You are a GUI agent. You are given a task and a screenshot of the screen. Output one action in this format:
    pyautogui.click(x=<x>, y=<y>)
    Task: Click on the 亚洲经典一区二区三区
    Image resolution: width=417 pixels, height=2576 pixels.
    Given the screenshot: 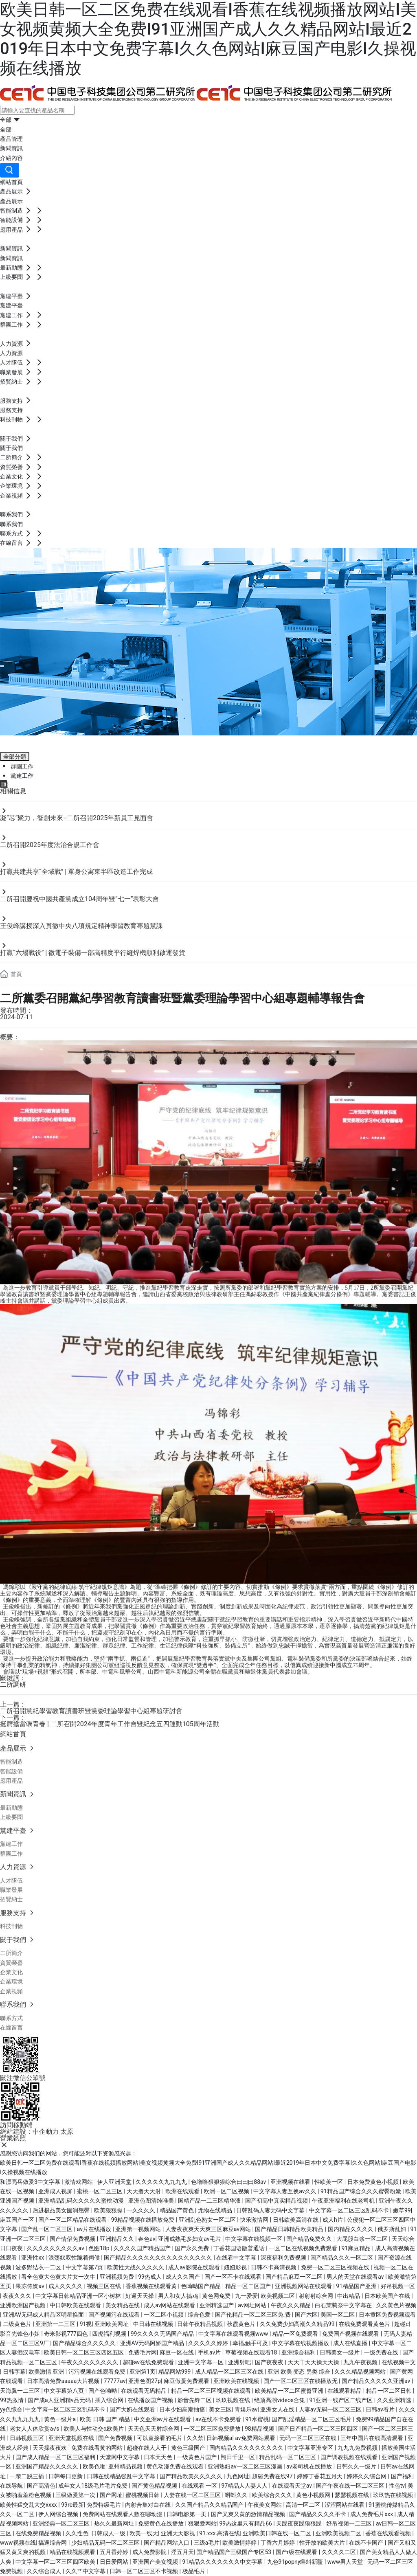 What is the action you would take?
    pyautogui.click(x=62, y=2523)
    